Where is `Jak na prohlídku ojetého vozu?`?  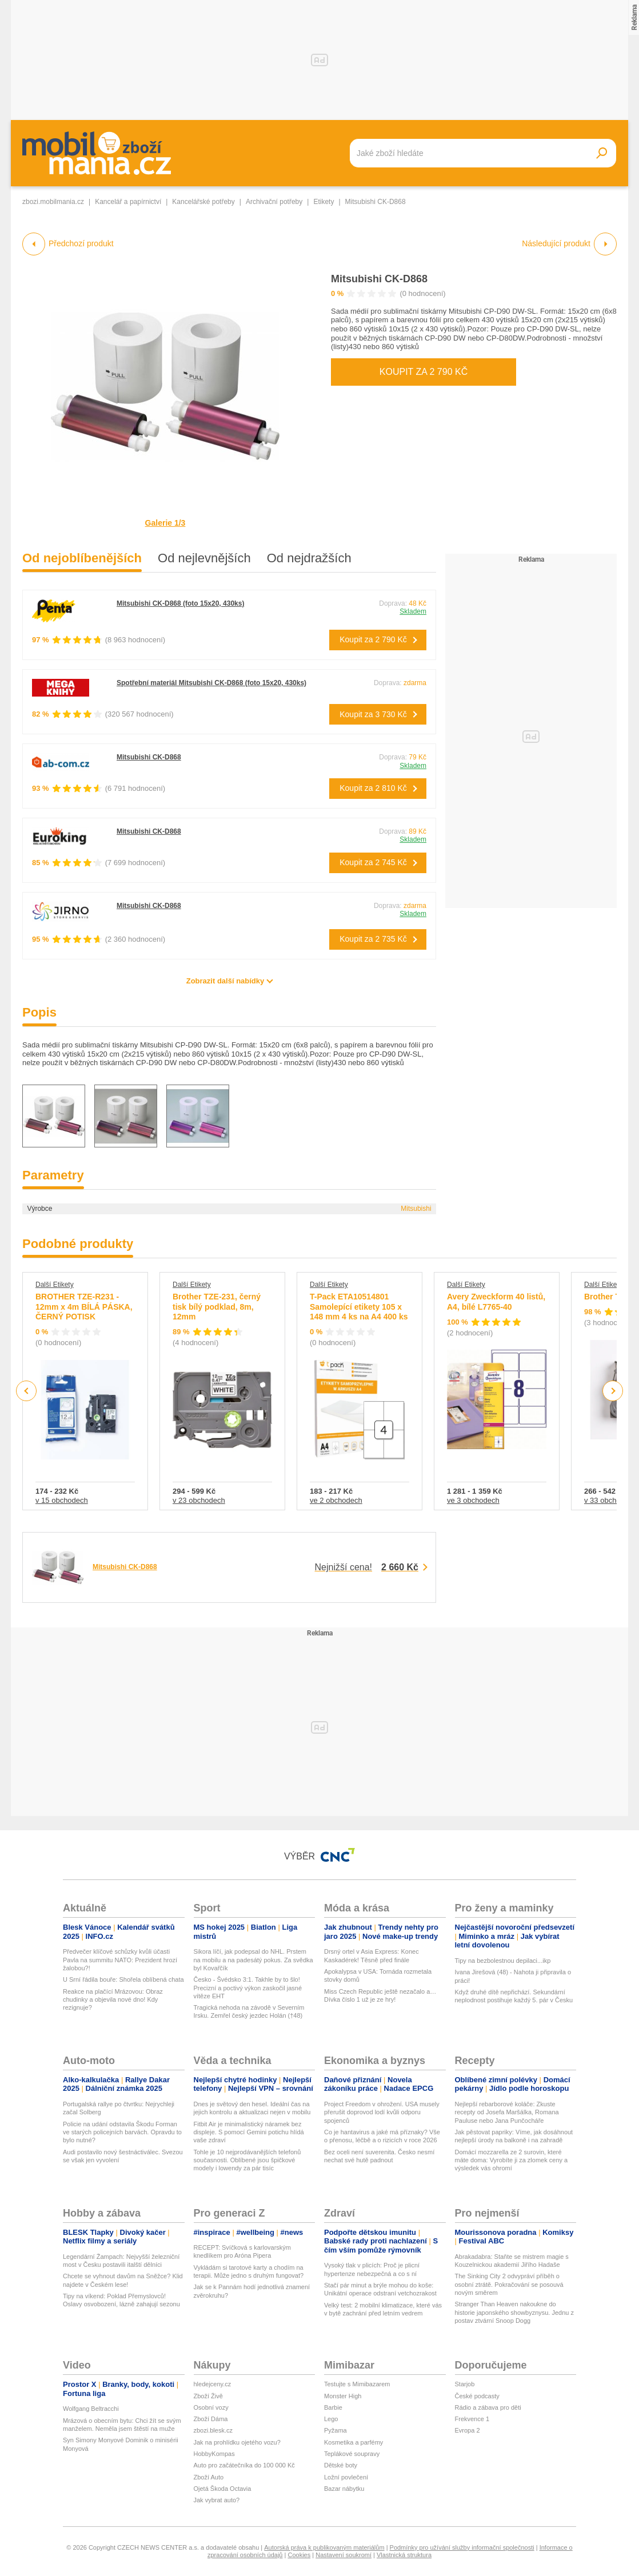 Jak na prohlídku ojetého vozu? is located at coordinates (237, 2442).